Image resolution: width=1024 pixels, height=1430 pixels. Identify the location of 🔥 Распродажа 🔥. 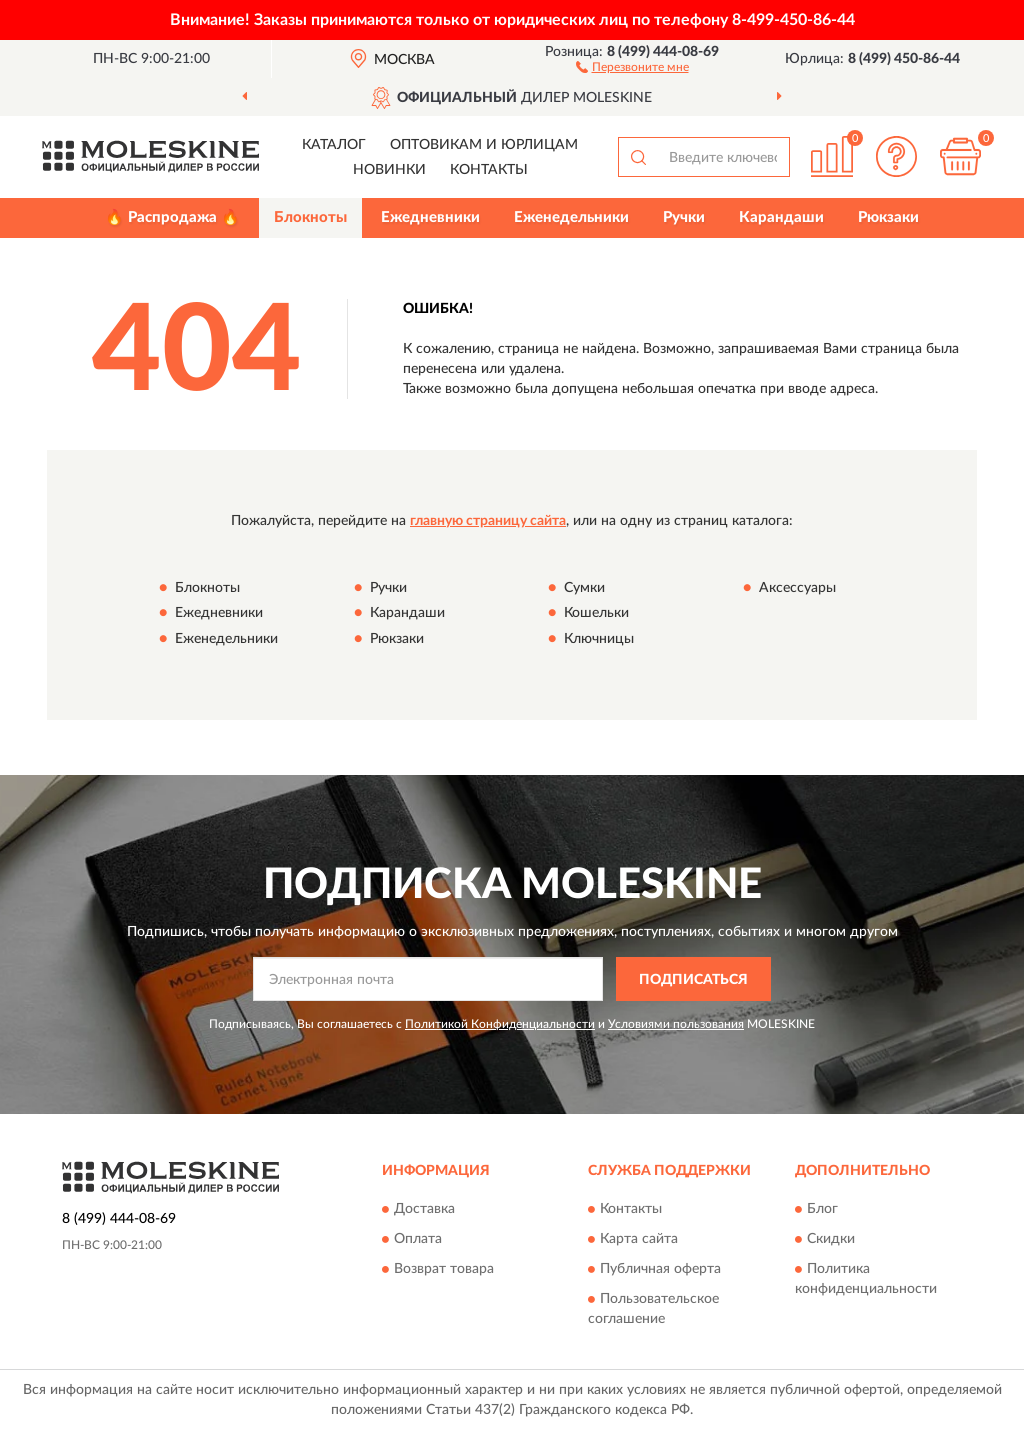
(172, 217).